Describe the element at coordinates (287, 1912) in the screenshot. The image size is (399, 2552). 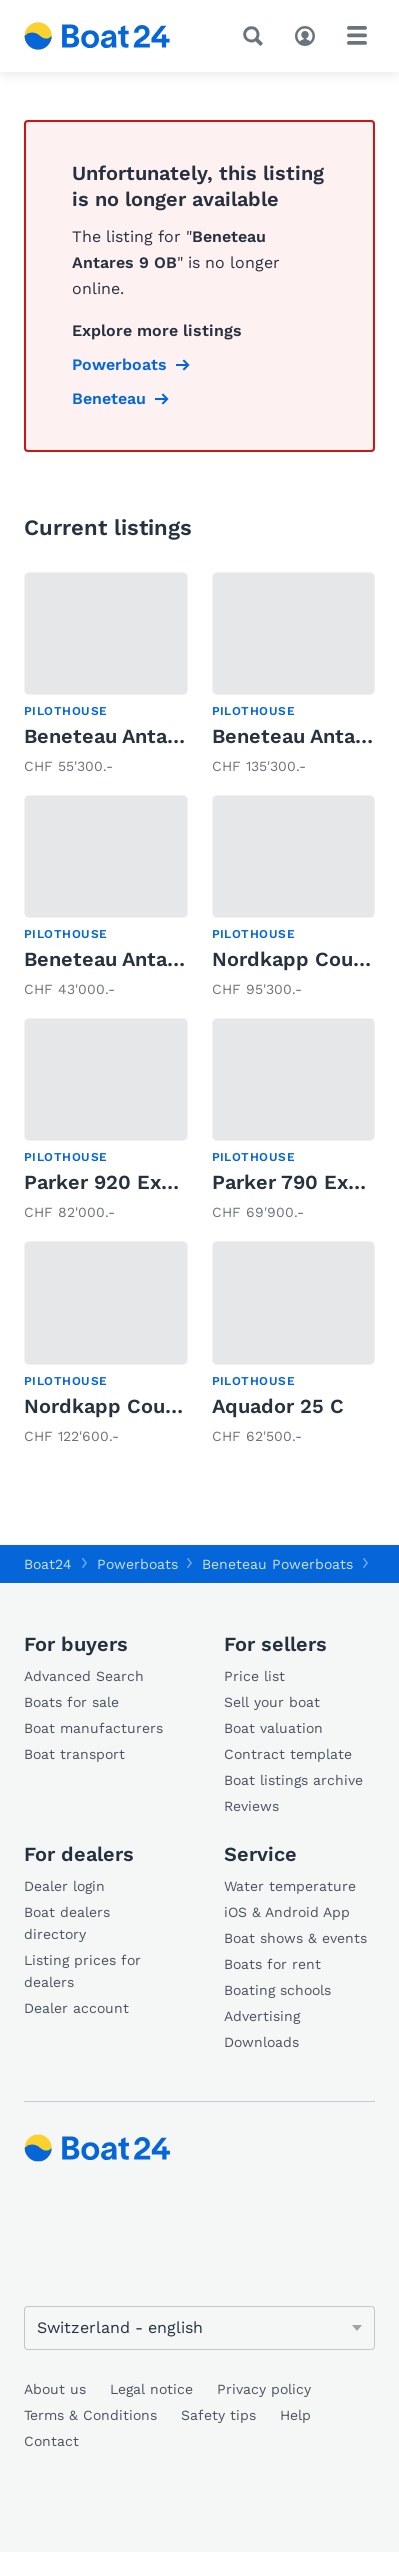
I see `iOS & Android App` at that location.